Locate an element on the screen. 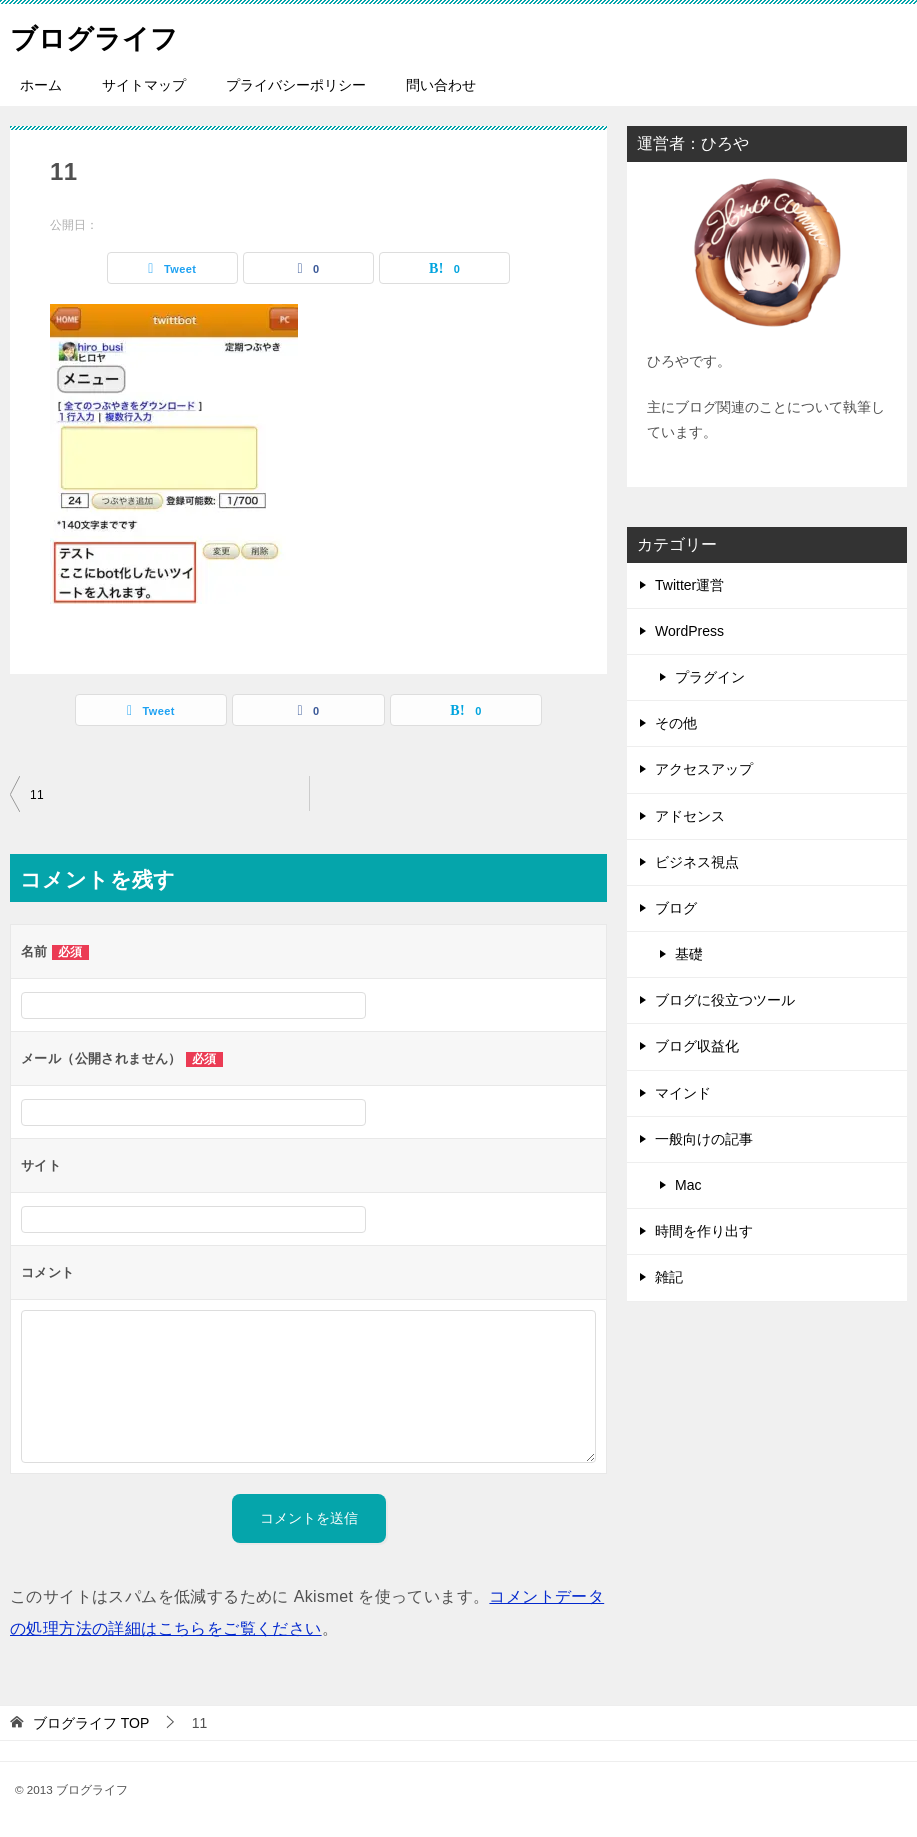 This screenshot has width=917, height=1837. 11 is located at coordinates (37, 795).